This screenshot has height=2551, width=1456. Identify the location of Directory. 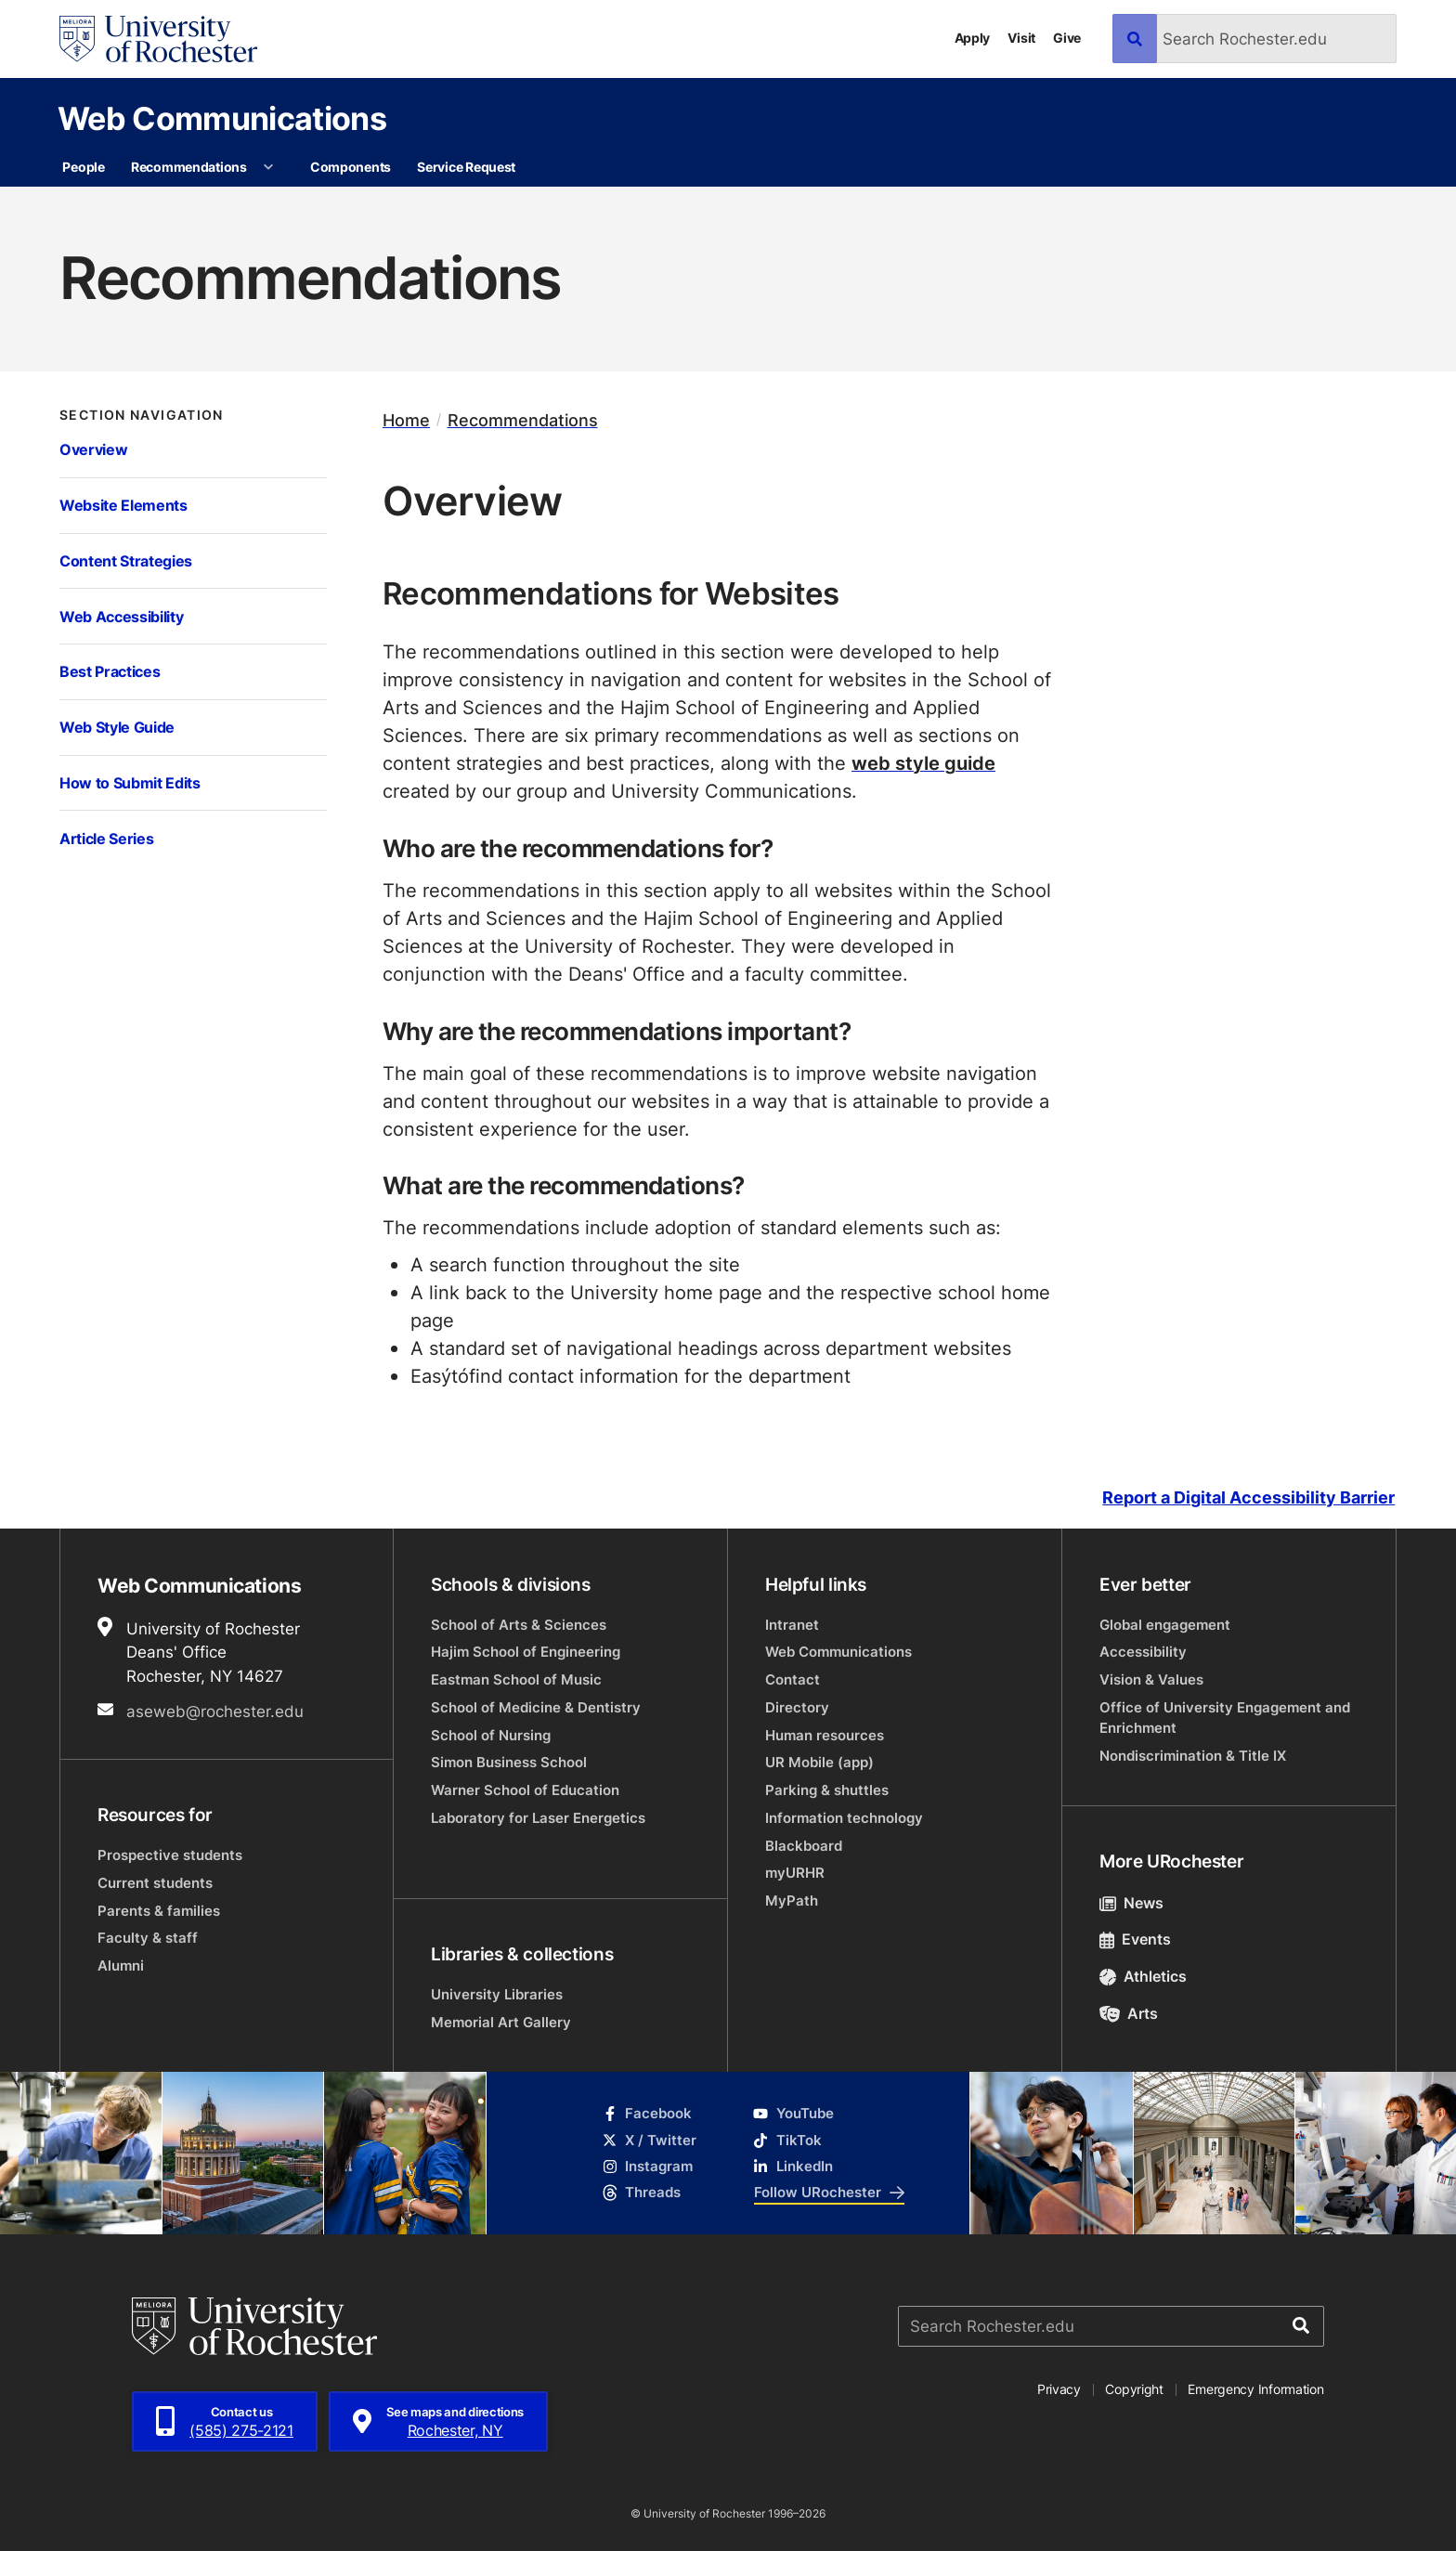
(797, 1707).